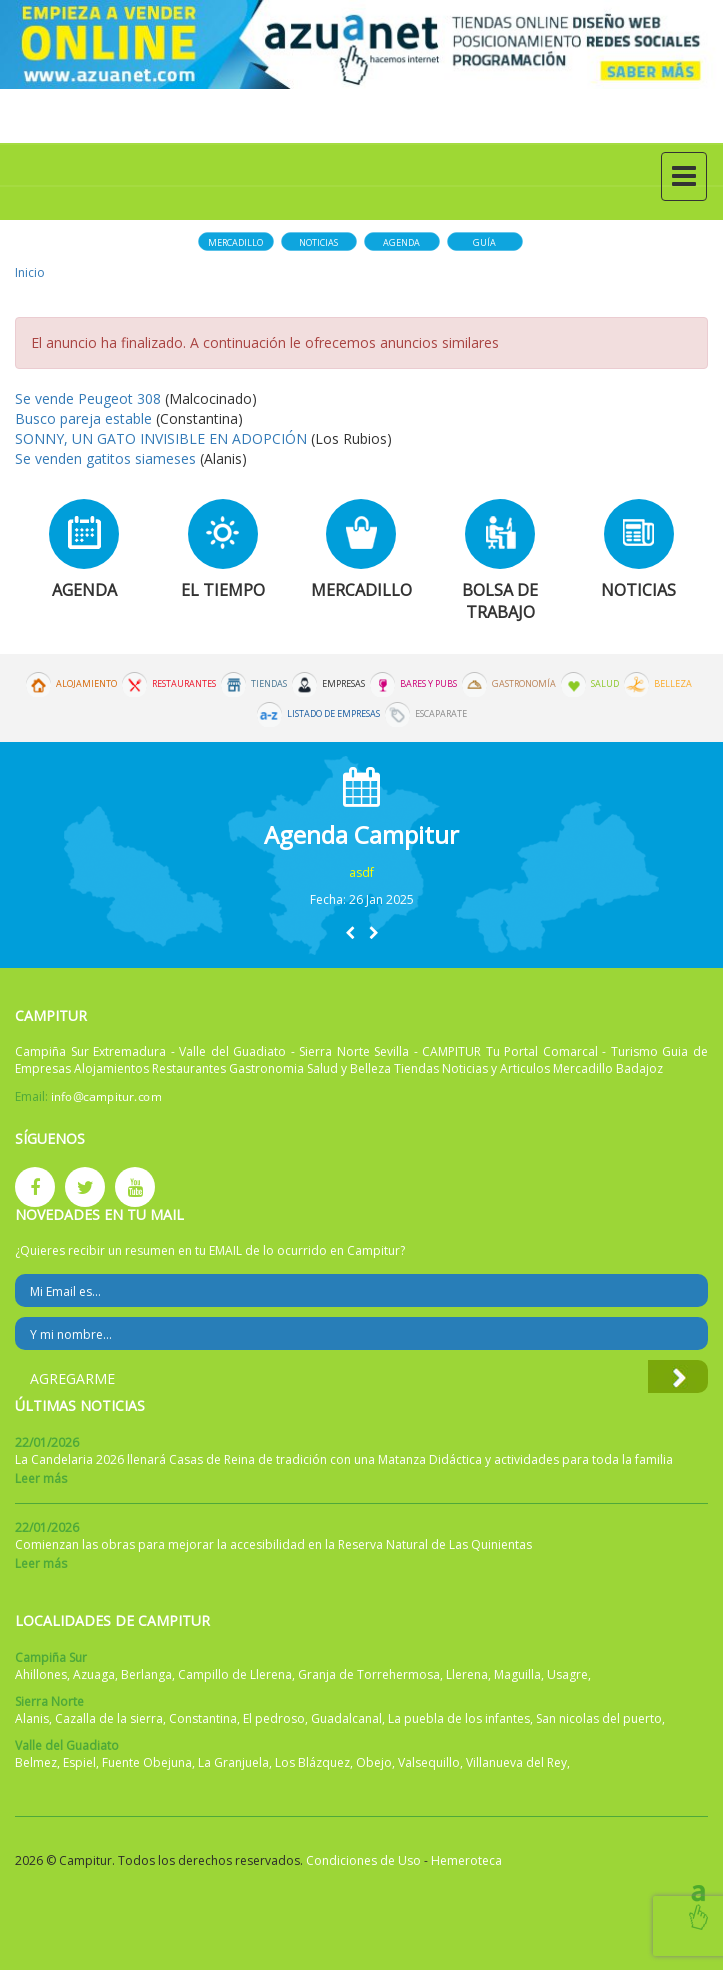 The width and height of the screenshot is (723, 1970). Describe the element at coordinates (459, 1718) in the screenshot. I see `La puebla de los infantes` at that location.